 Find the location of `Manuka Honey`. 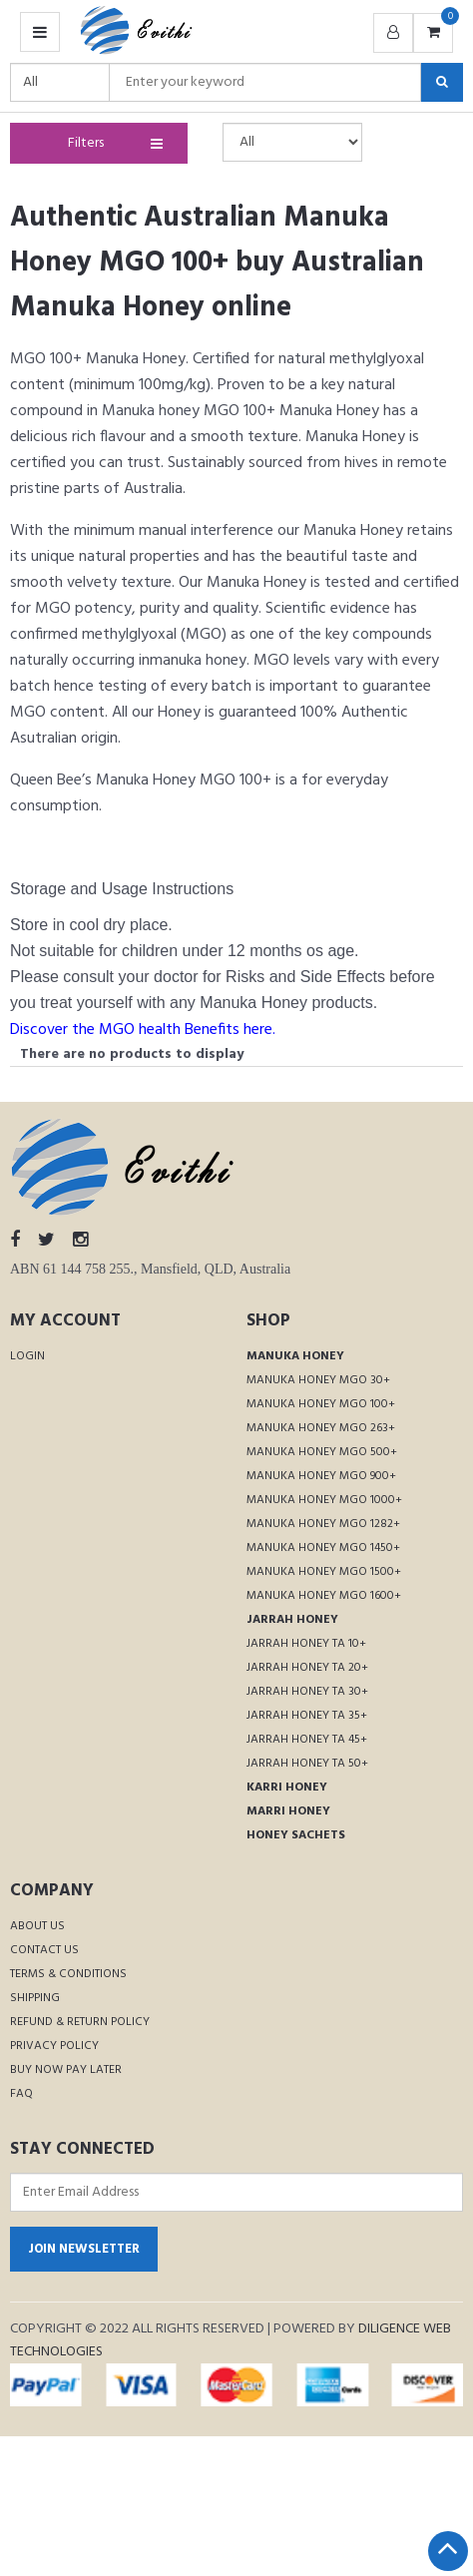

Manuka Honey is located at coordinates (295, 1356).